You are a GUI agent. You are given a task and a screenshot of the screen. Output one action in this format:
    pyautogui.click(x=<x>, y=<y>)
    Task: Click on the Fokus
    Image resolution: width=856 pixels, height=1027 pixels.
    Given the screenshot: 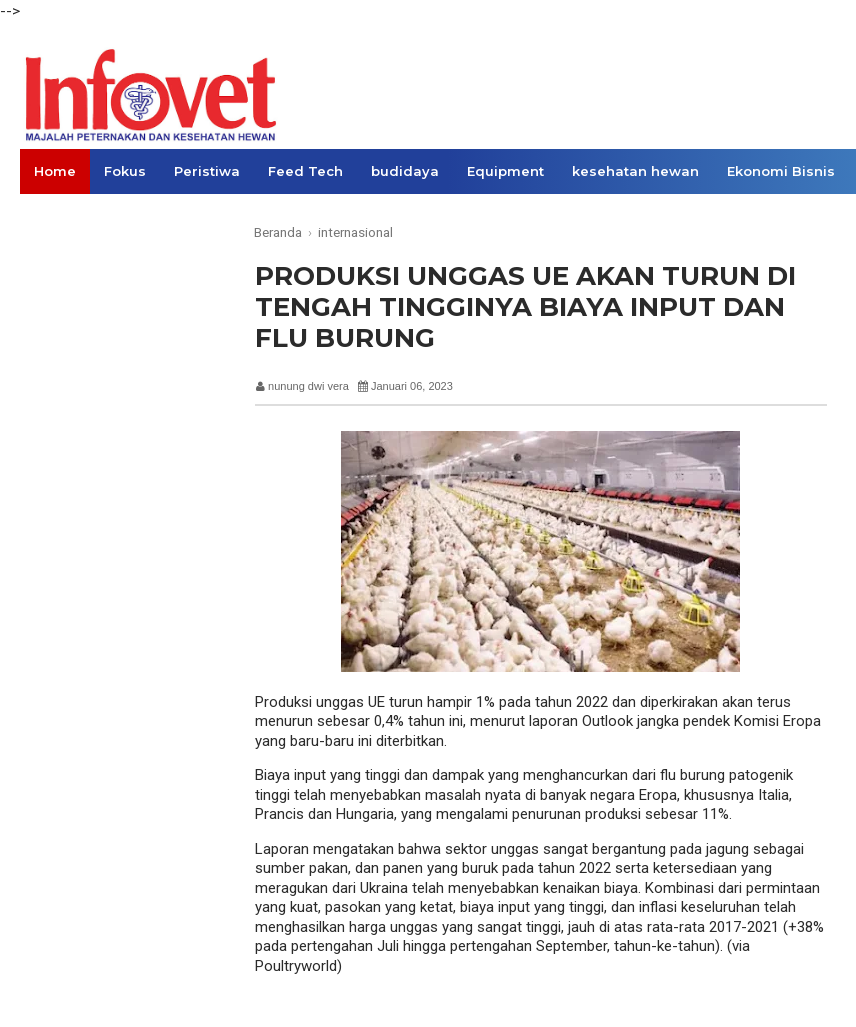 What is the action you would take?
    pyautogui.click(x=125, y=171)
    